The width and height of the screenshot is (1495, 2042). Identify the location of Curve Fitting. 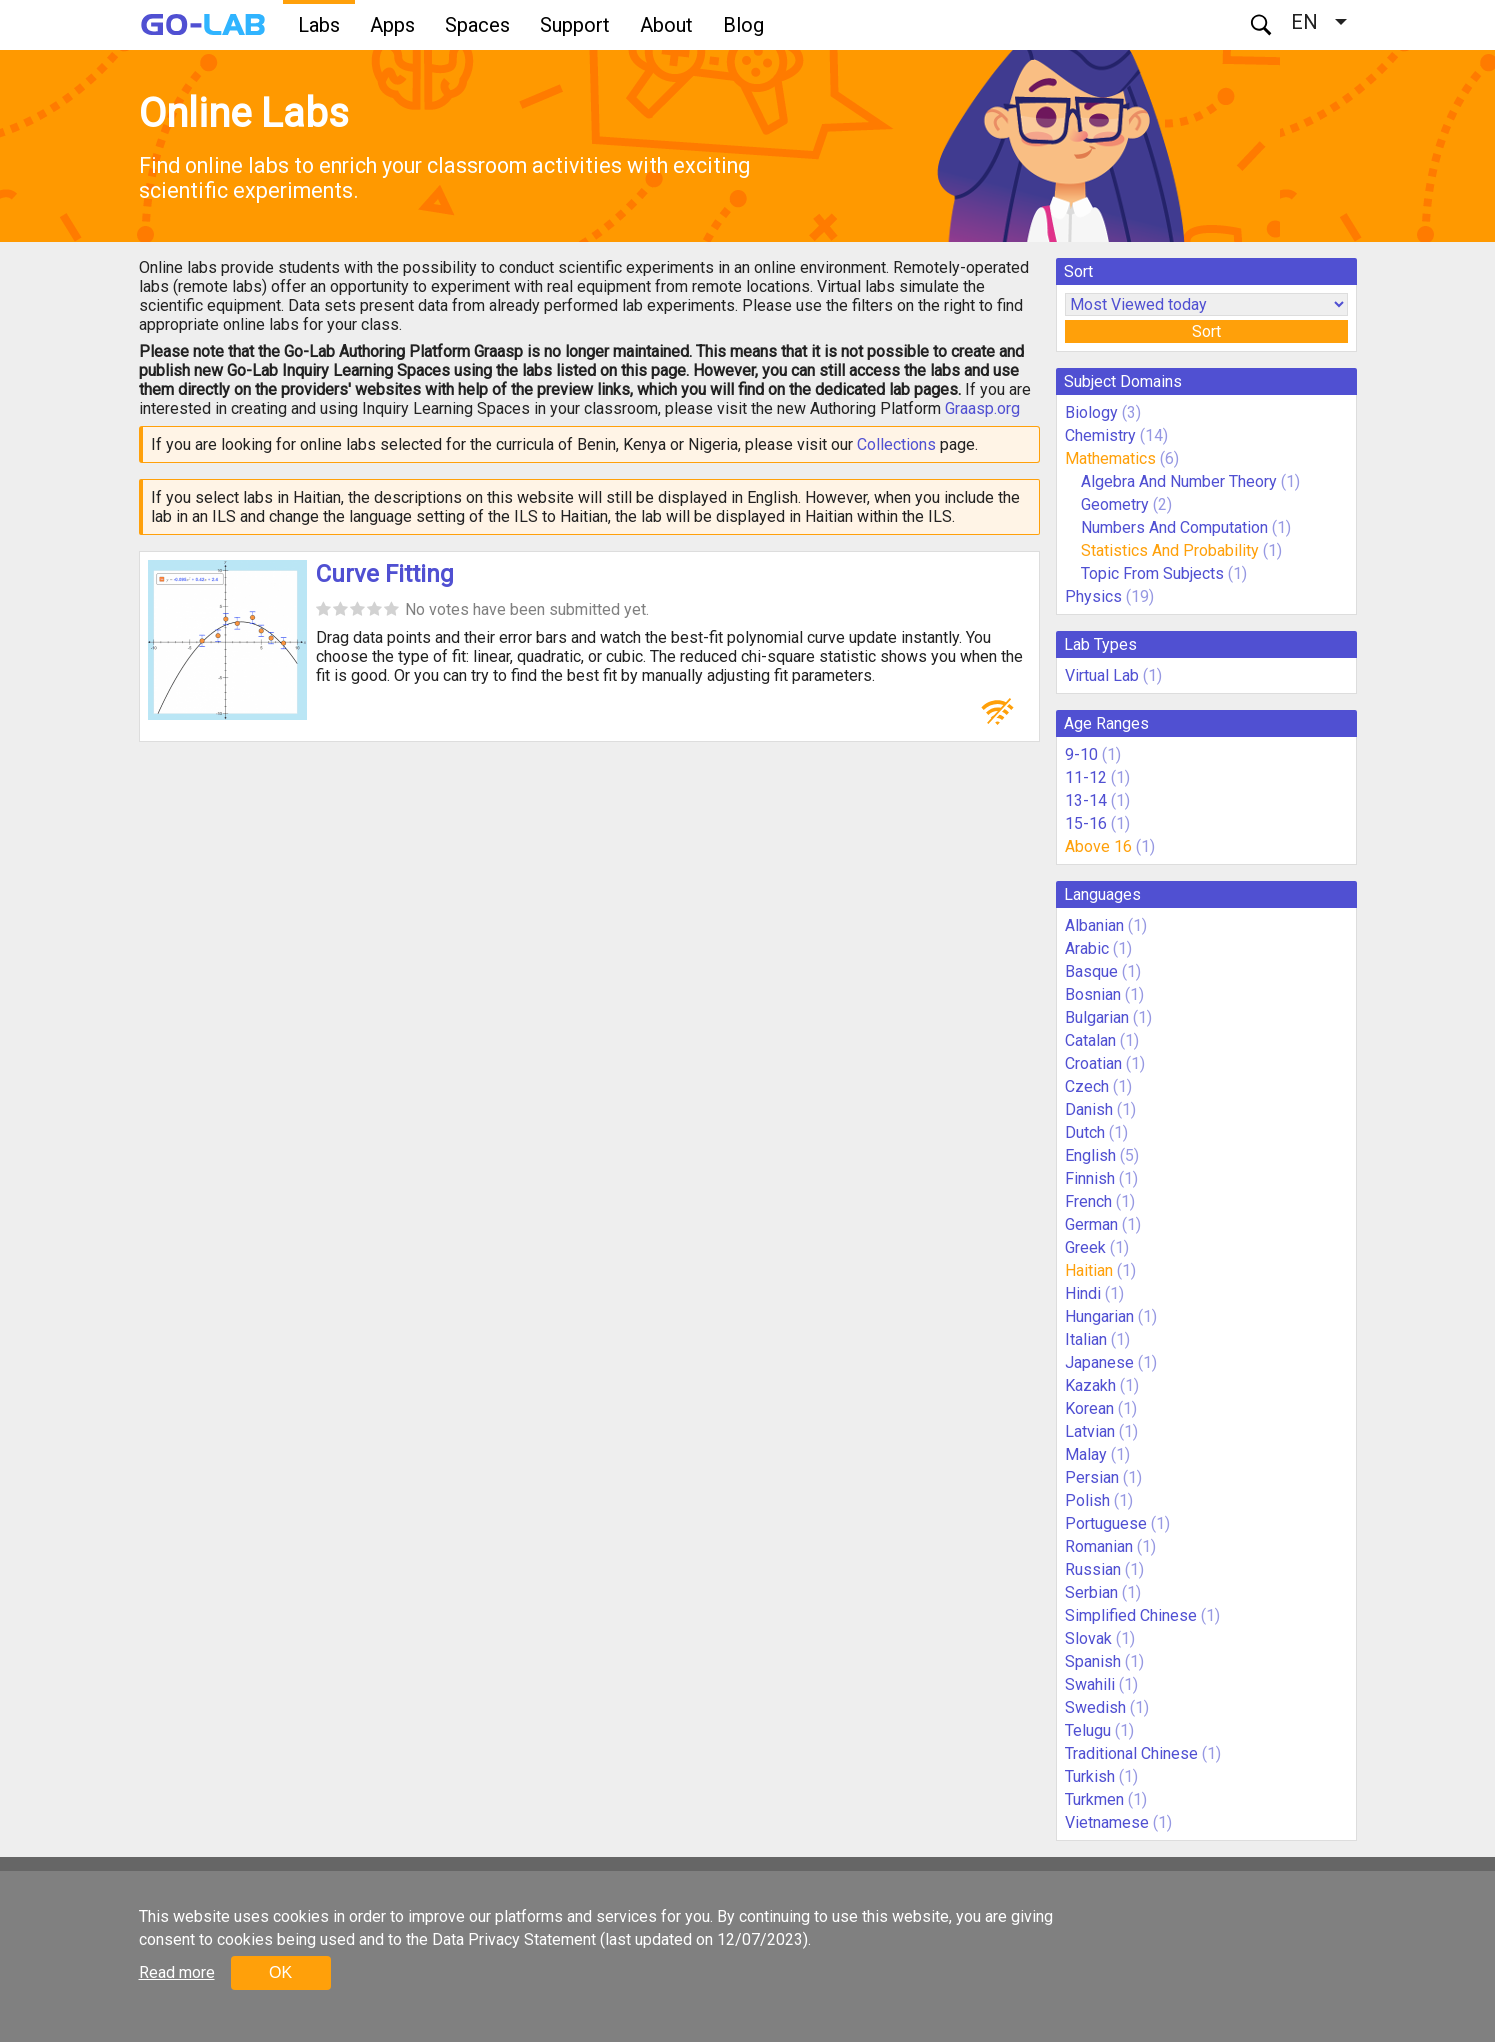
(385, 574).